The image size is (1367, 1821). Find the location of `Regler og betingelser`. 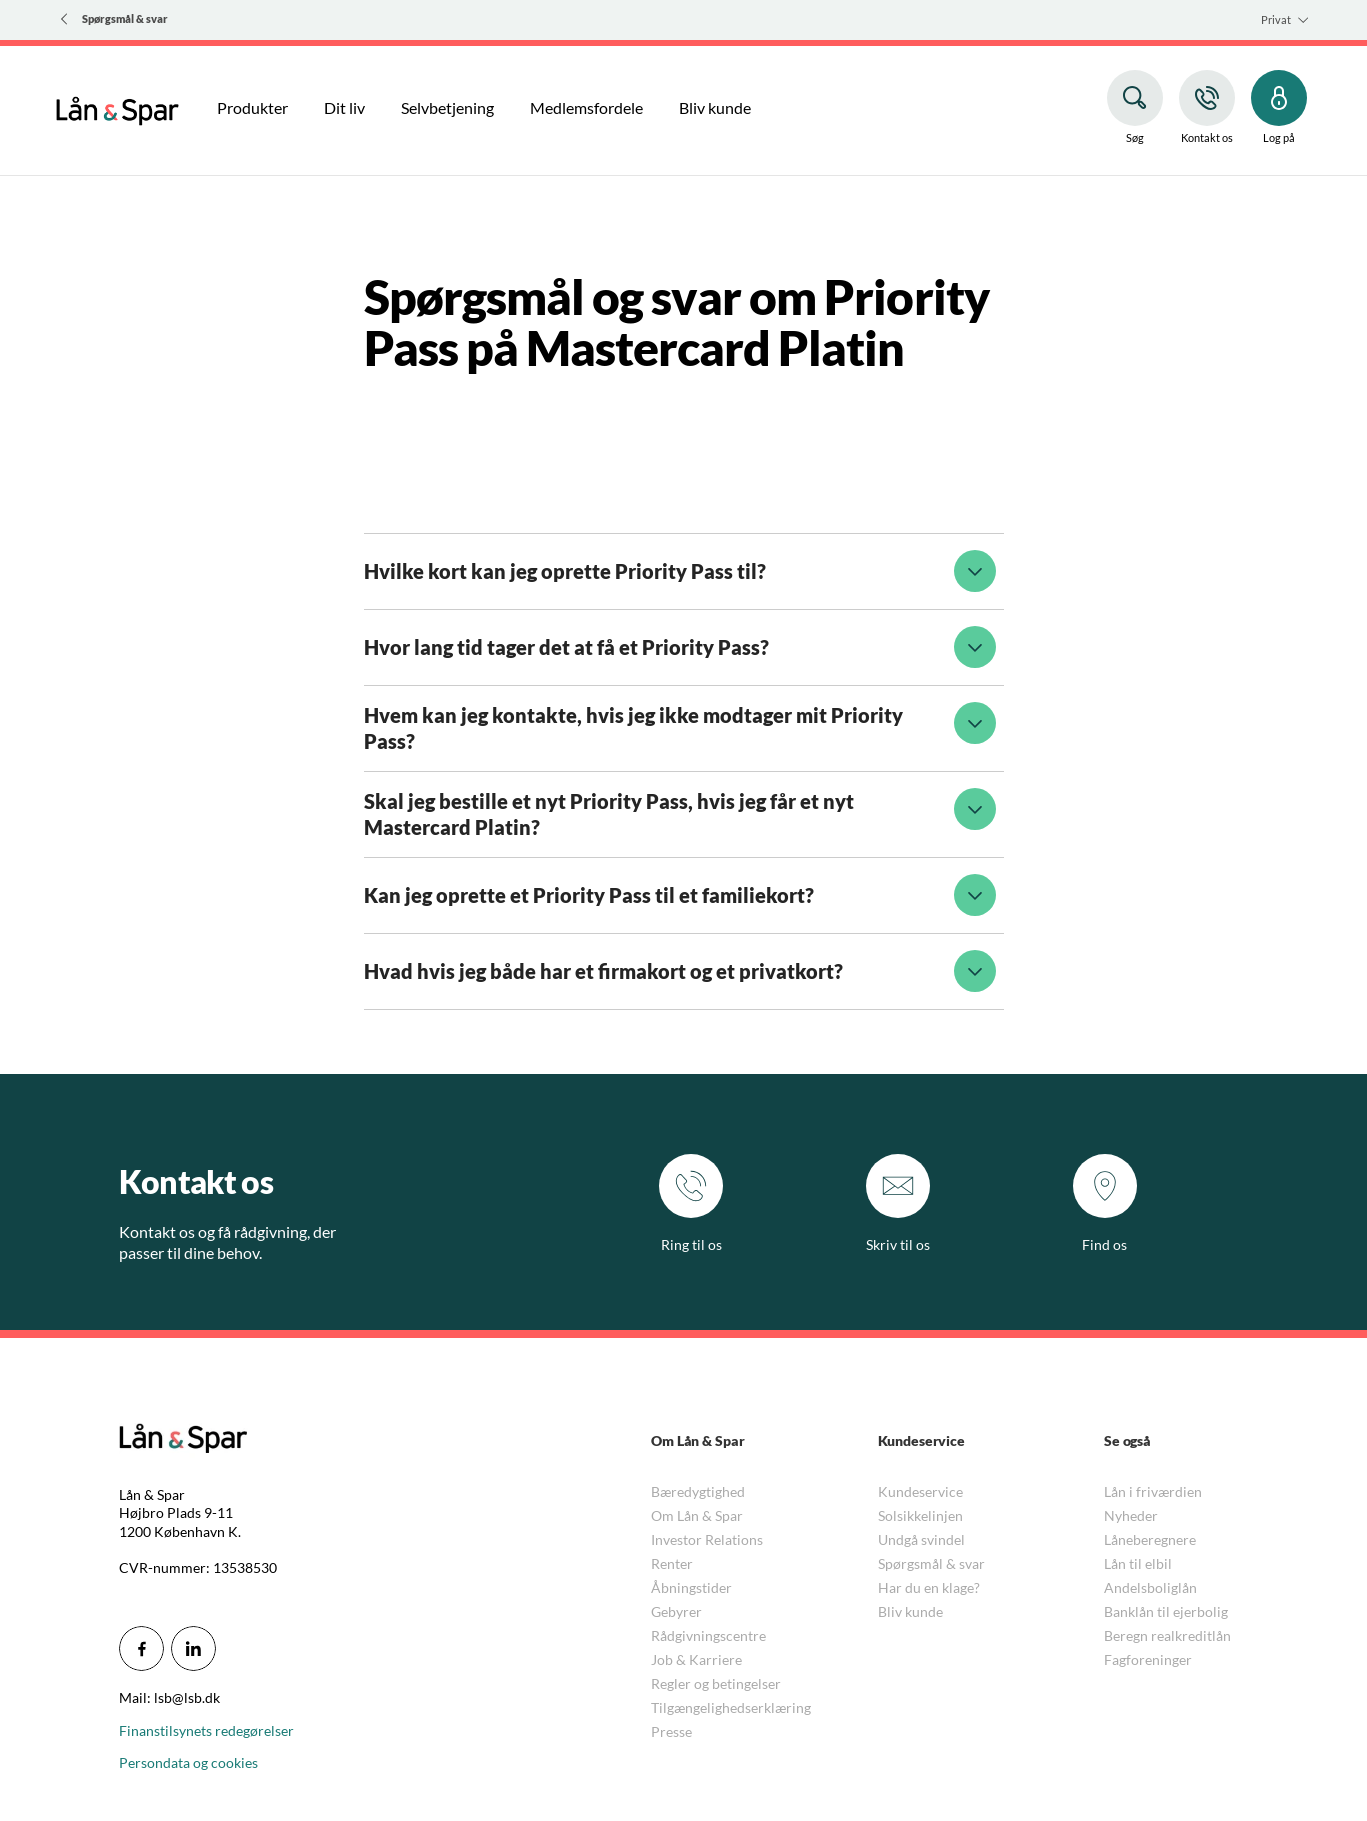

Regler og betingelser is located at coordinates (716, 1683).